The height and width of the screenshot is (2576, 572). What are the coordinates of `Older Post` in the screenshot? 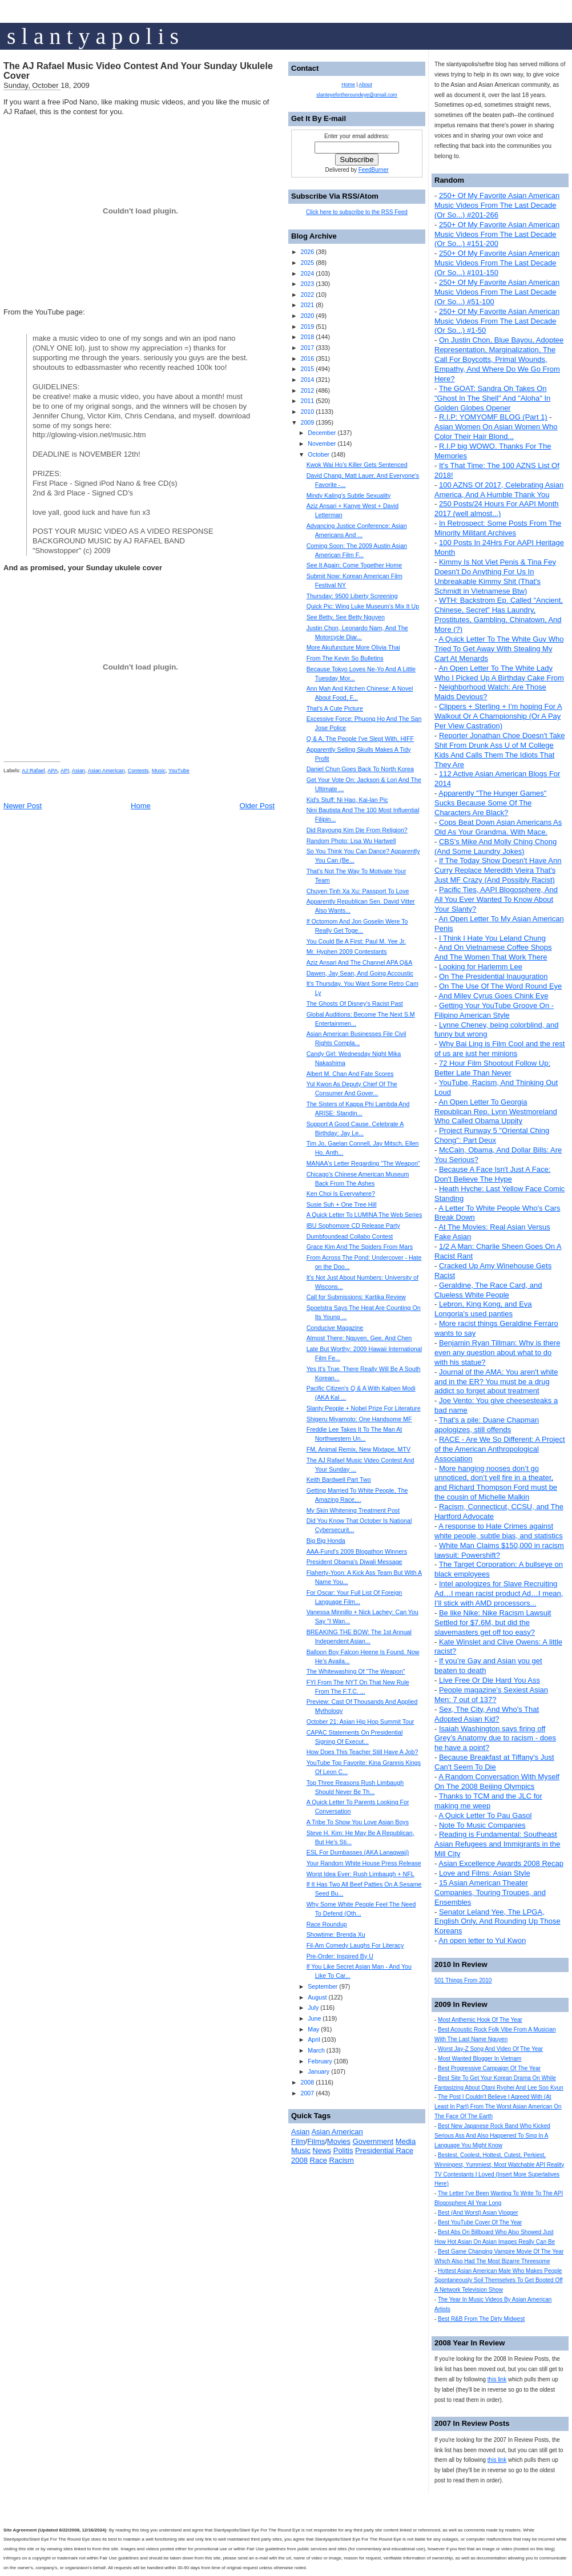 It's located at (257, 805).